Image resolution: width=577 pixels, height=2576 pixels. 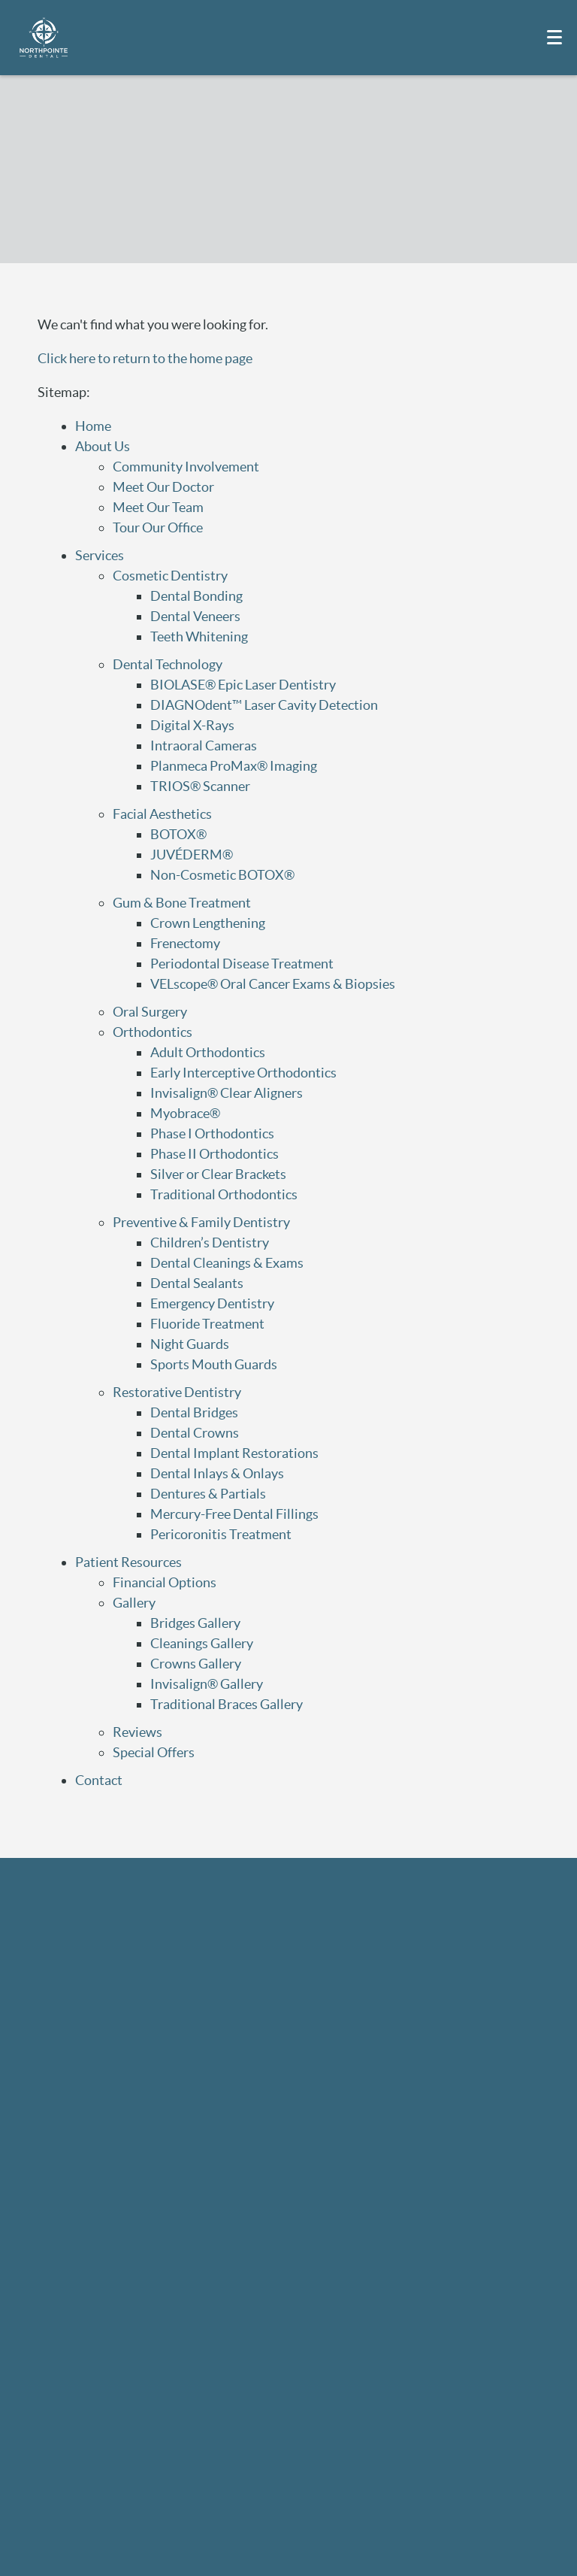 What do you see at coordinates (192, 725) in the screenshot?
I see `Digital X-Rays` at bounding box center [192, 725].